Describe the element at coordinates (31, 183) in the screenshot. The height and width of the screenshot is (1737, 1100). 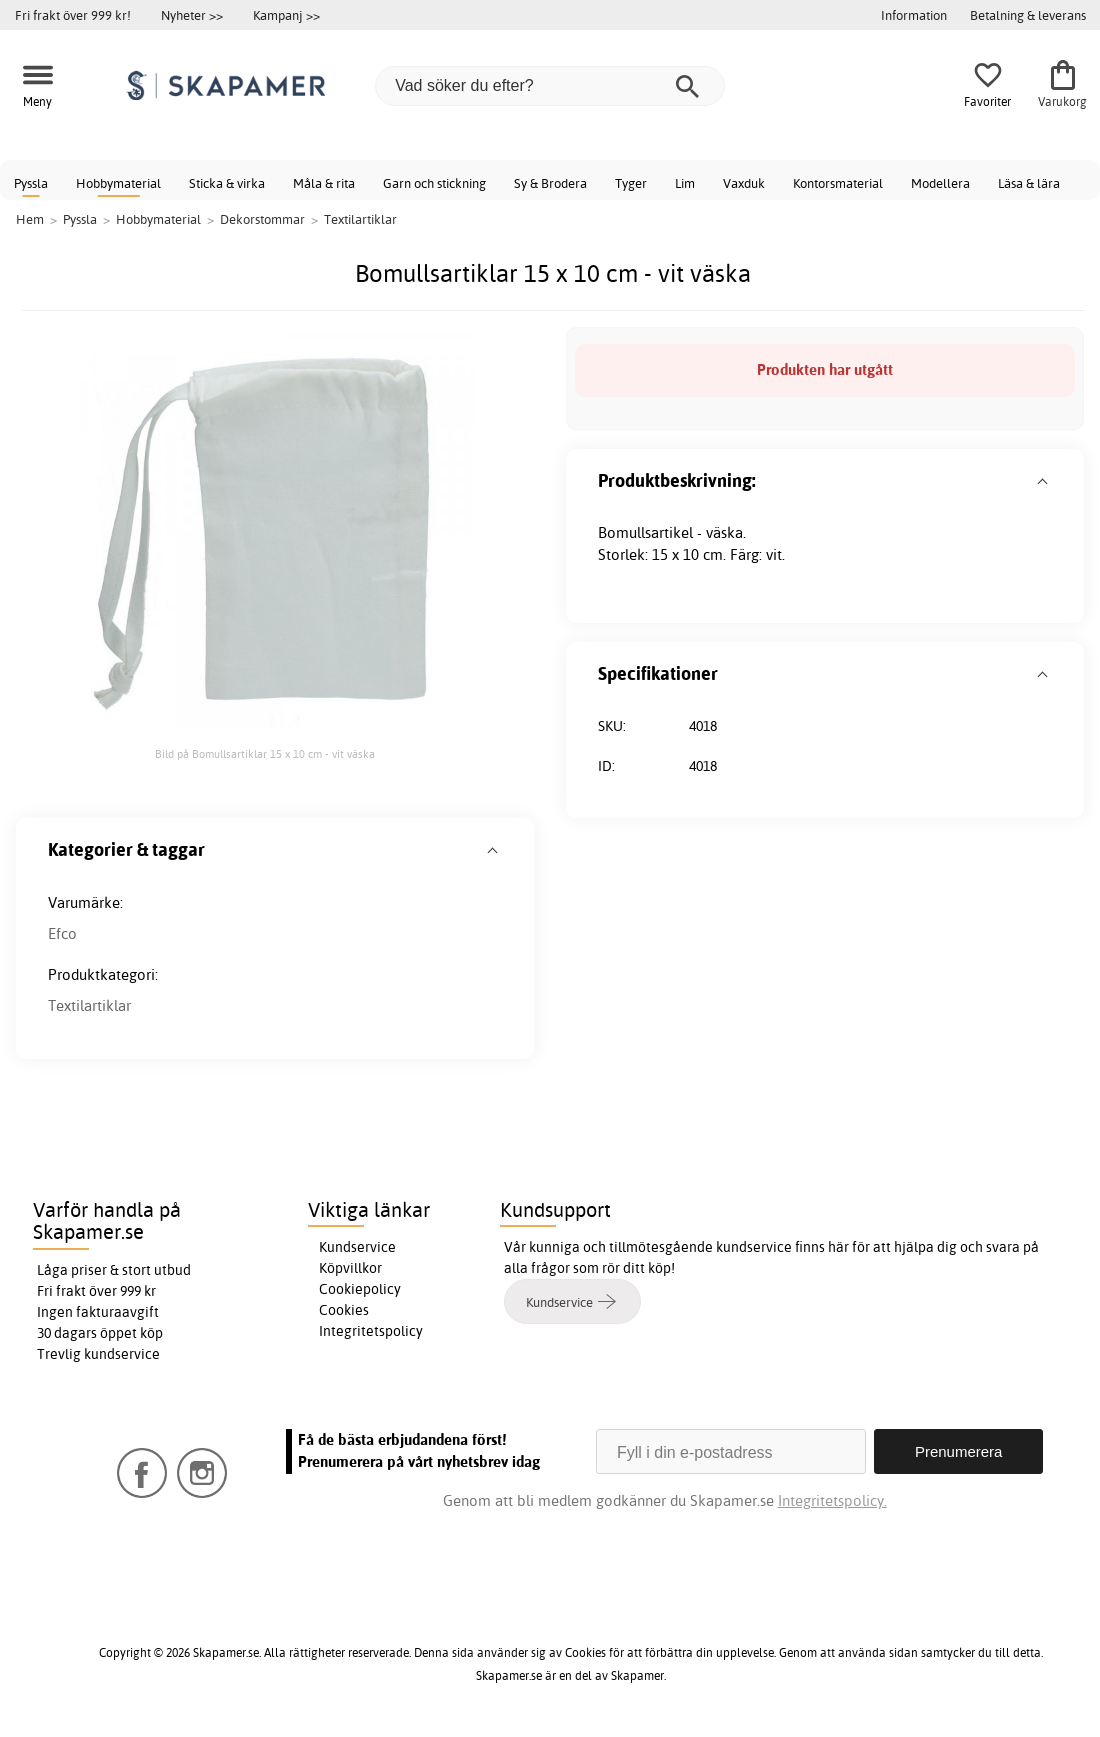
I see `Pyssla` at that location.